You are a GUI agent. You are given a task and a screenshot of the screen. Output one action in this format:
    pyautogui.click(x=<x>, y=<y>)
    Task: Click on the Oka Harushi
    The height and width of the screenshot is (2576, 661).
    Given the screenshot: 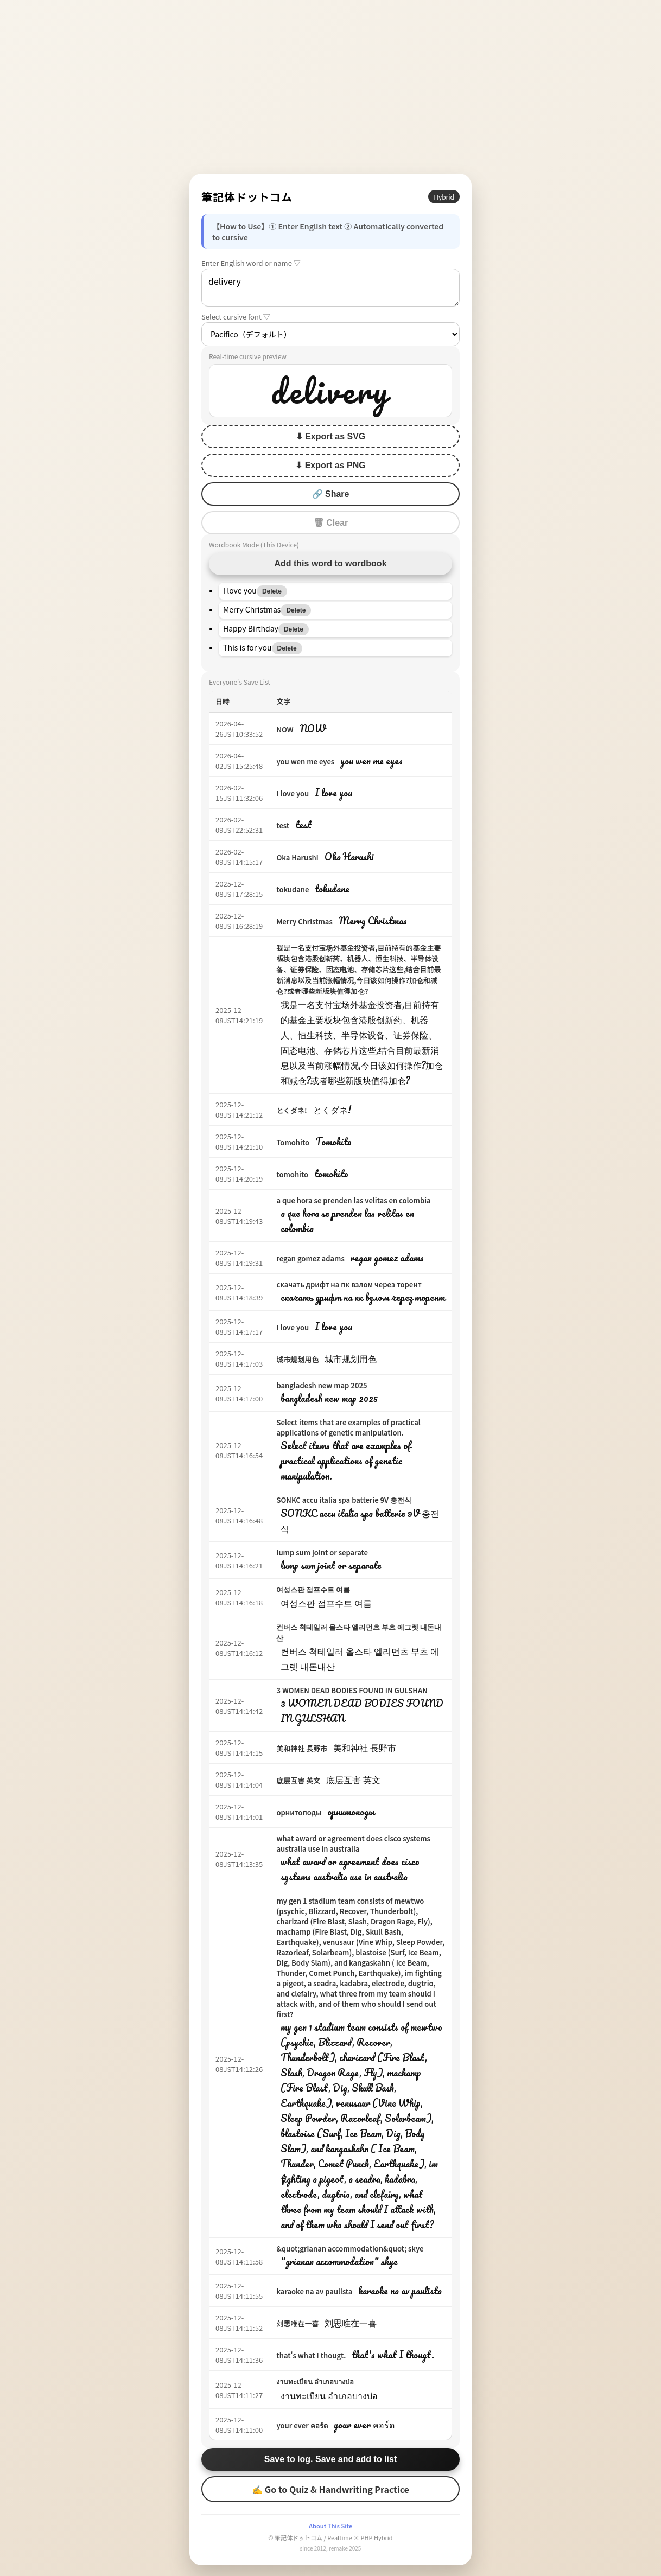 What is the action you would take?
    pyautogui.click(x=297, y=857)
    